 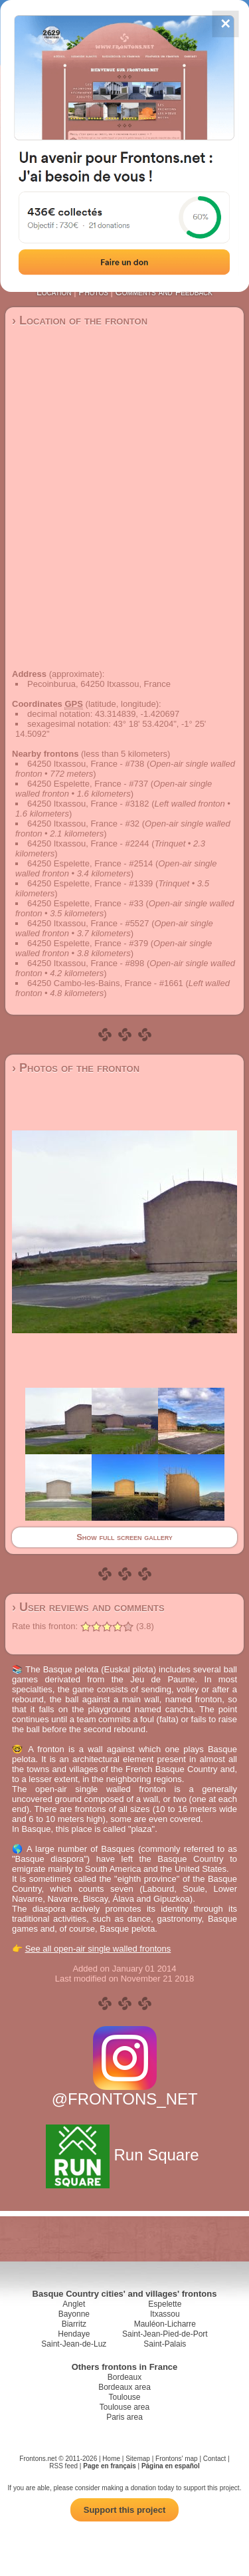 What do you see at coordinates (125, 2510) in the screenshot?
I see `Support this project` at bounding box center [125, 2510].